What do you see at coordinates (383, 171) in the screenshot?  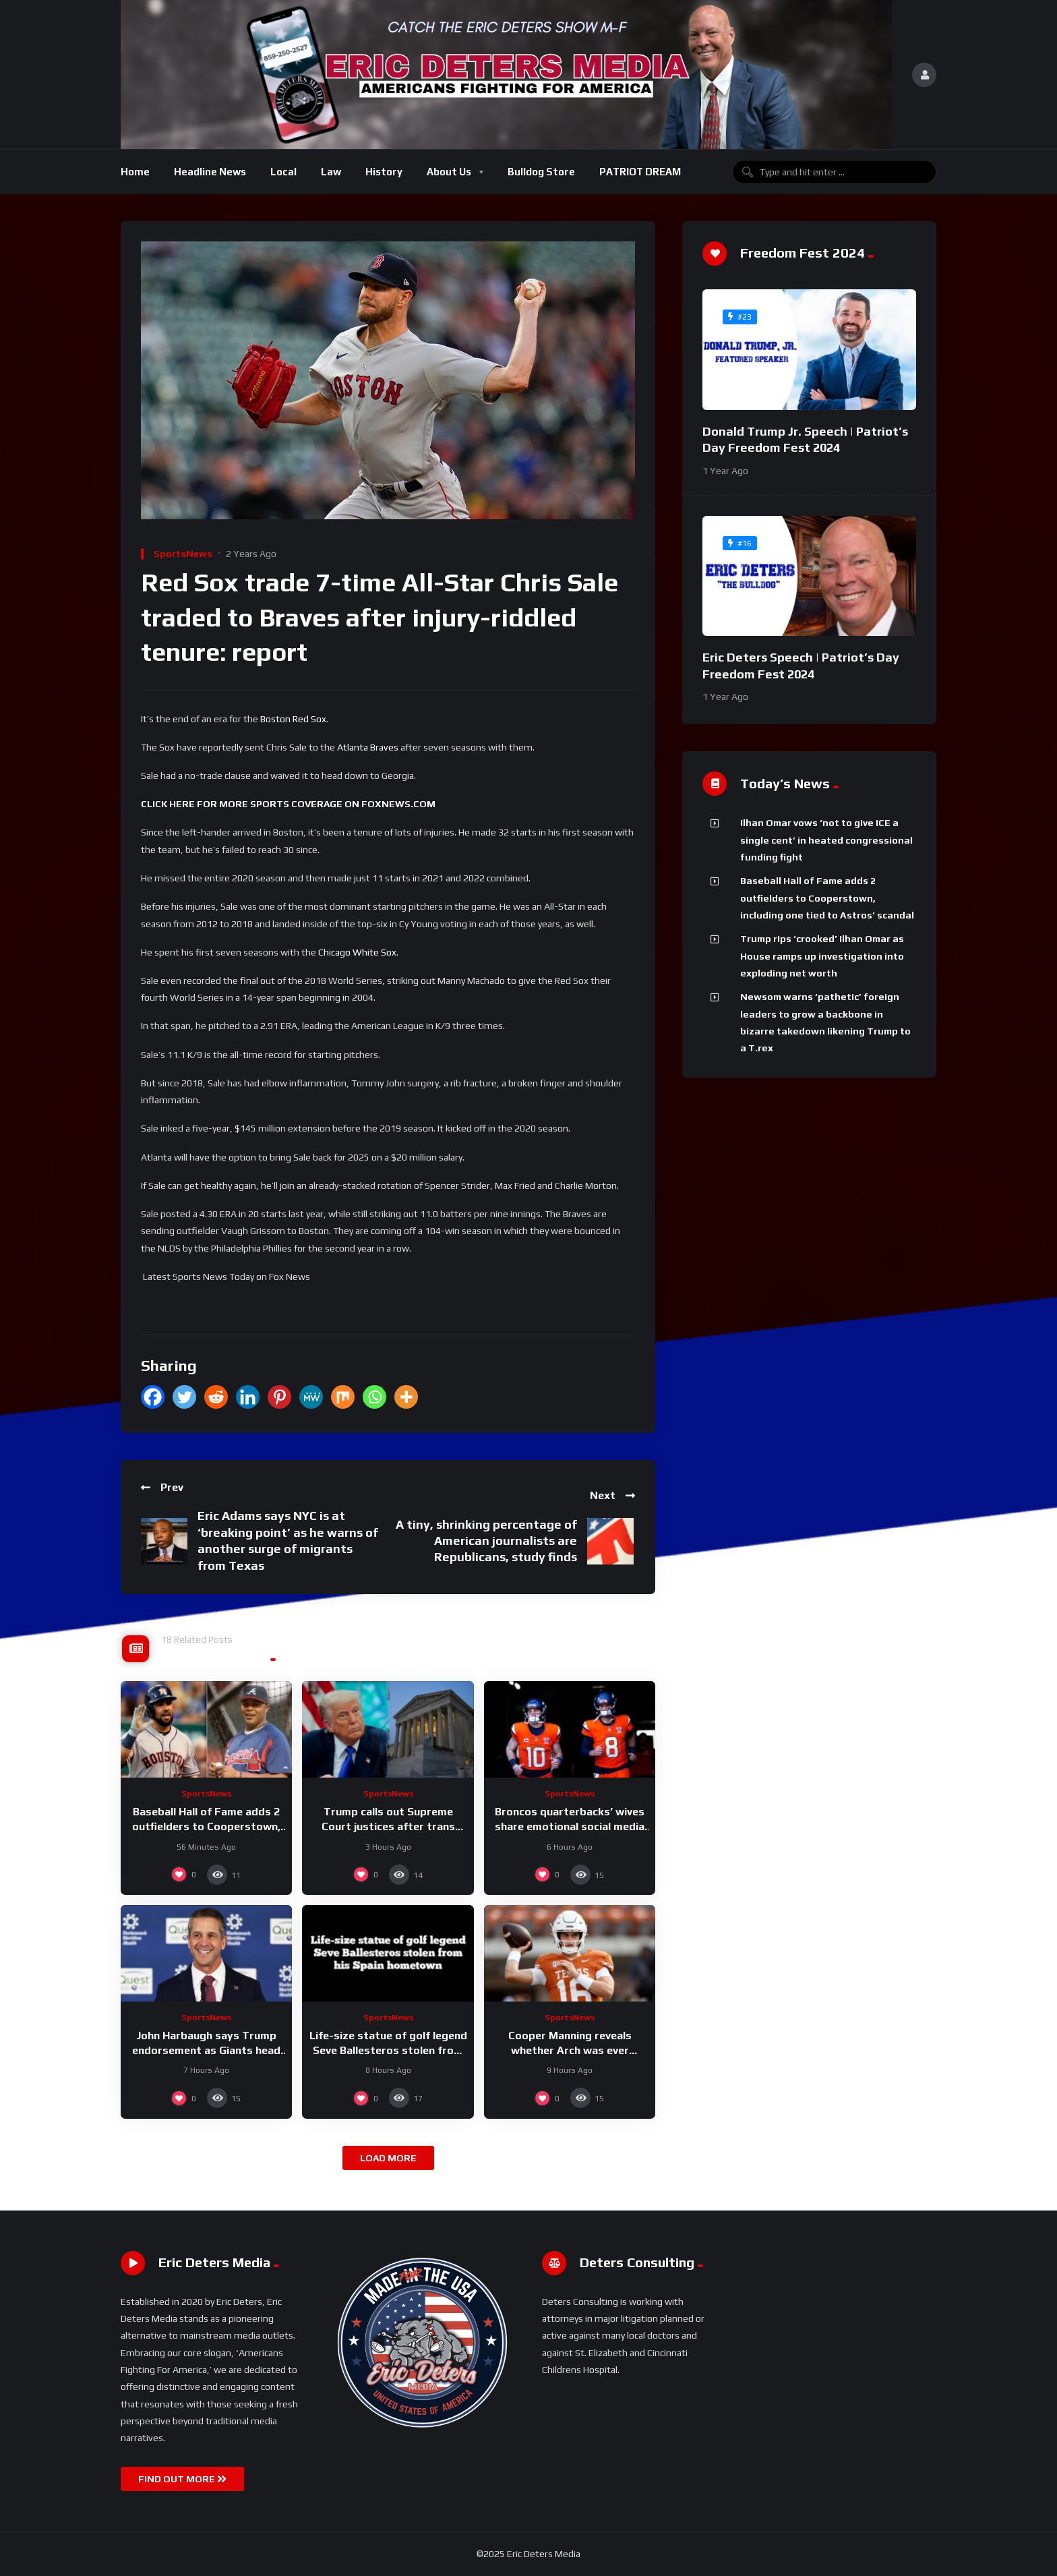 I see `History` at bounding box center [383, 171].